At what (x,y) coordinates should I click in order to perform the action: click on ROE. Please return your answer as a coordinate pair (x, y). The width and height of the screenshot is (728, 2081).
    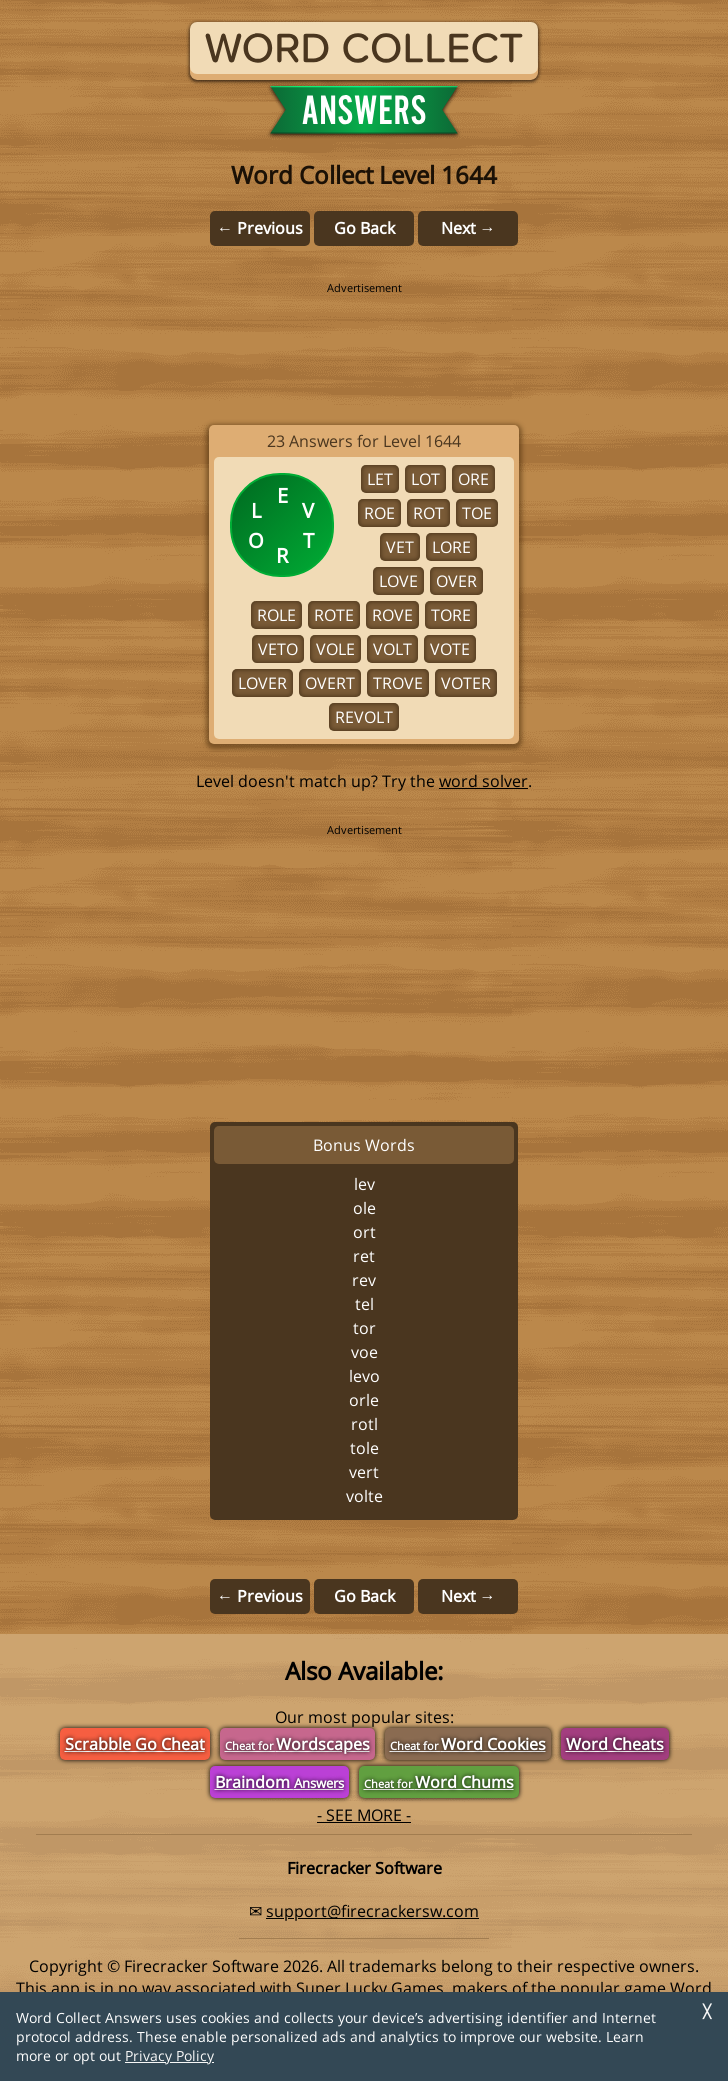
    Looking at the image, I should click on (379, 513).